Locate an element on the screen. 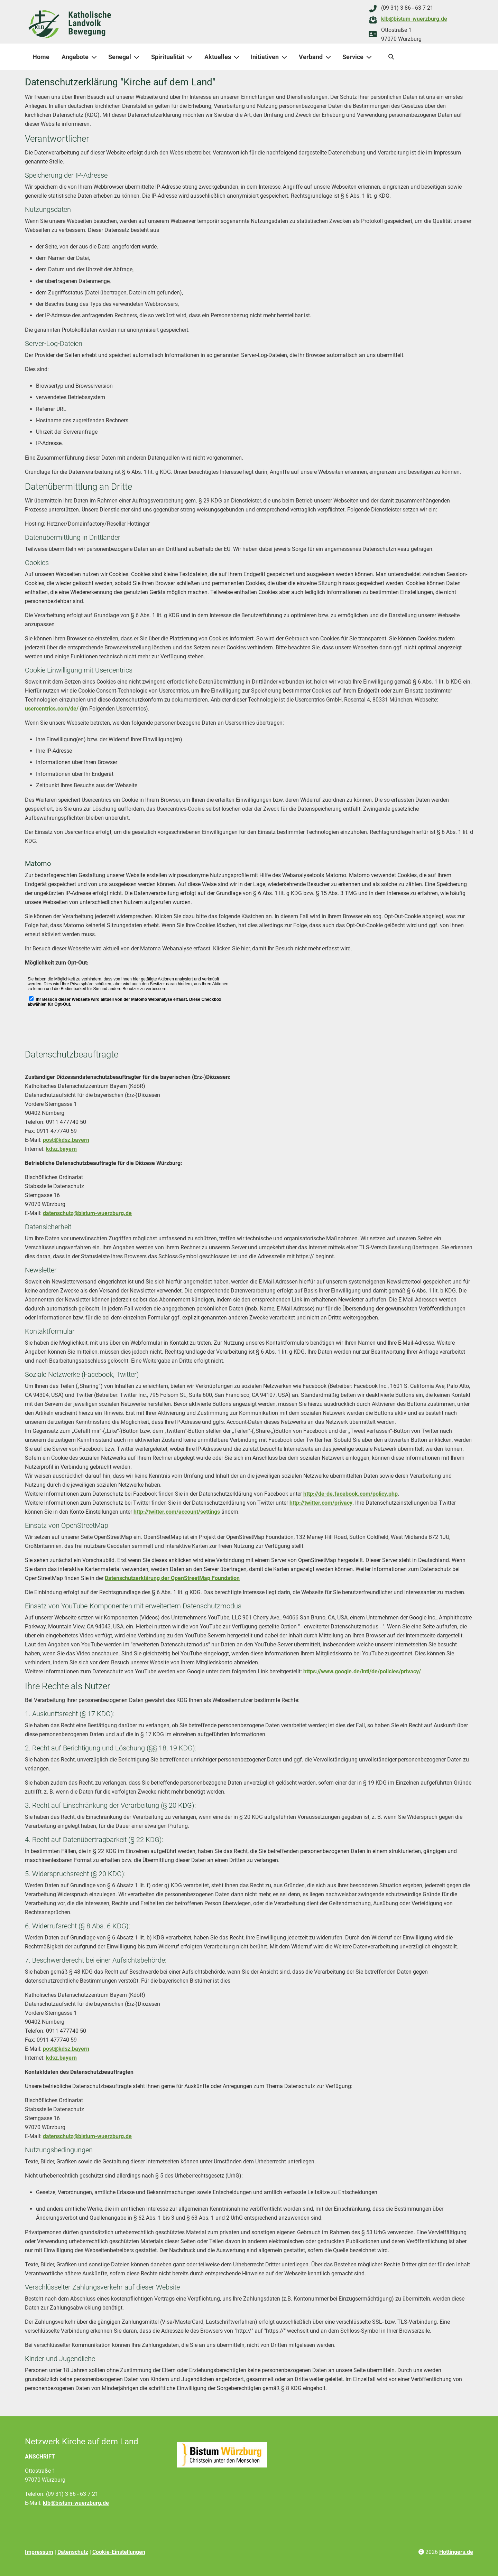 This screenshot has height=2576, width=498. usercentrics.com/de/ is located at coordinates (52, 708).